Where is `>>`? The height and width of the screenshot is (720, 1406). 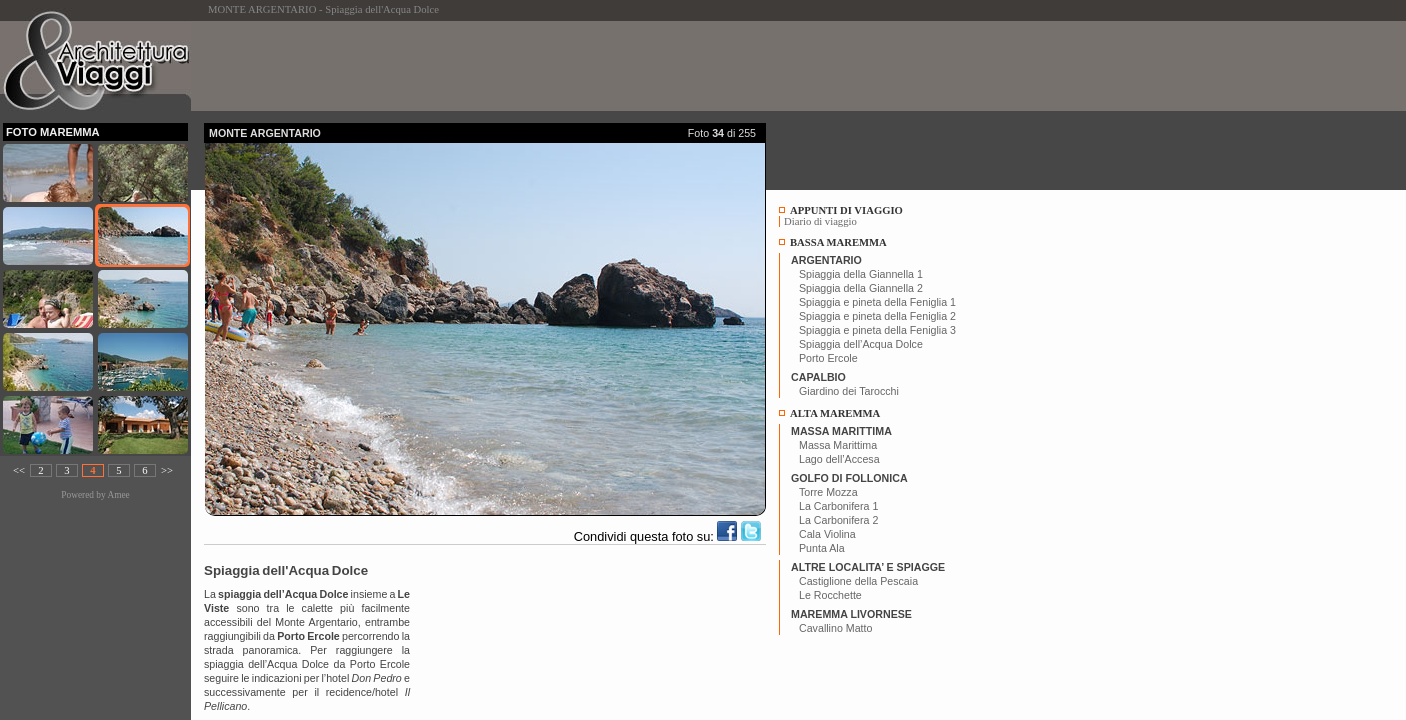
>> is located at coordinates (167, 470).